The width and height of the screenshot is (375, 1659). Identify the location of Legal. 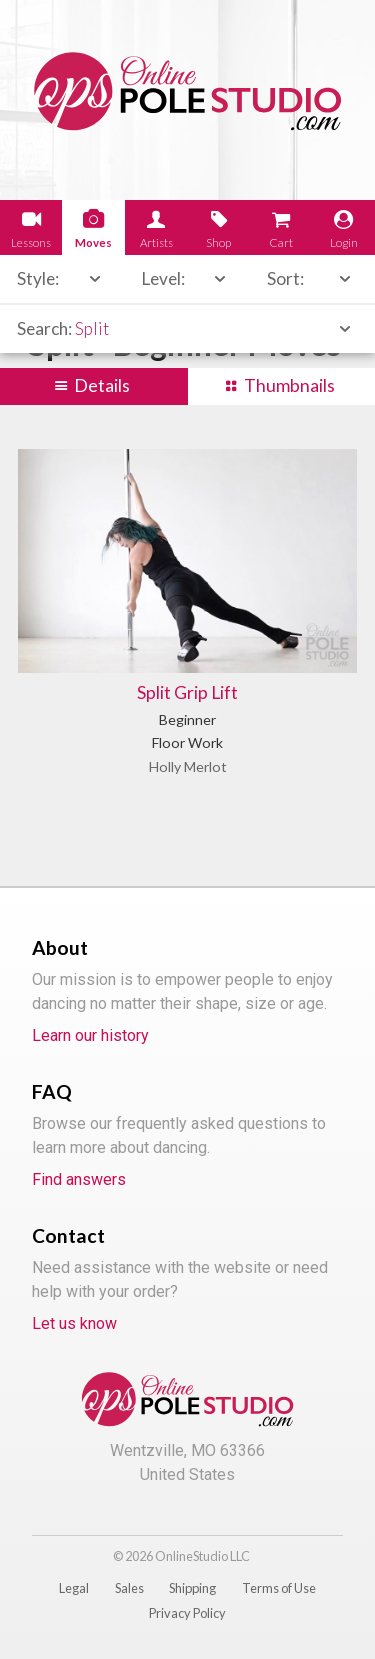
(74, 1588).